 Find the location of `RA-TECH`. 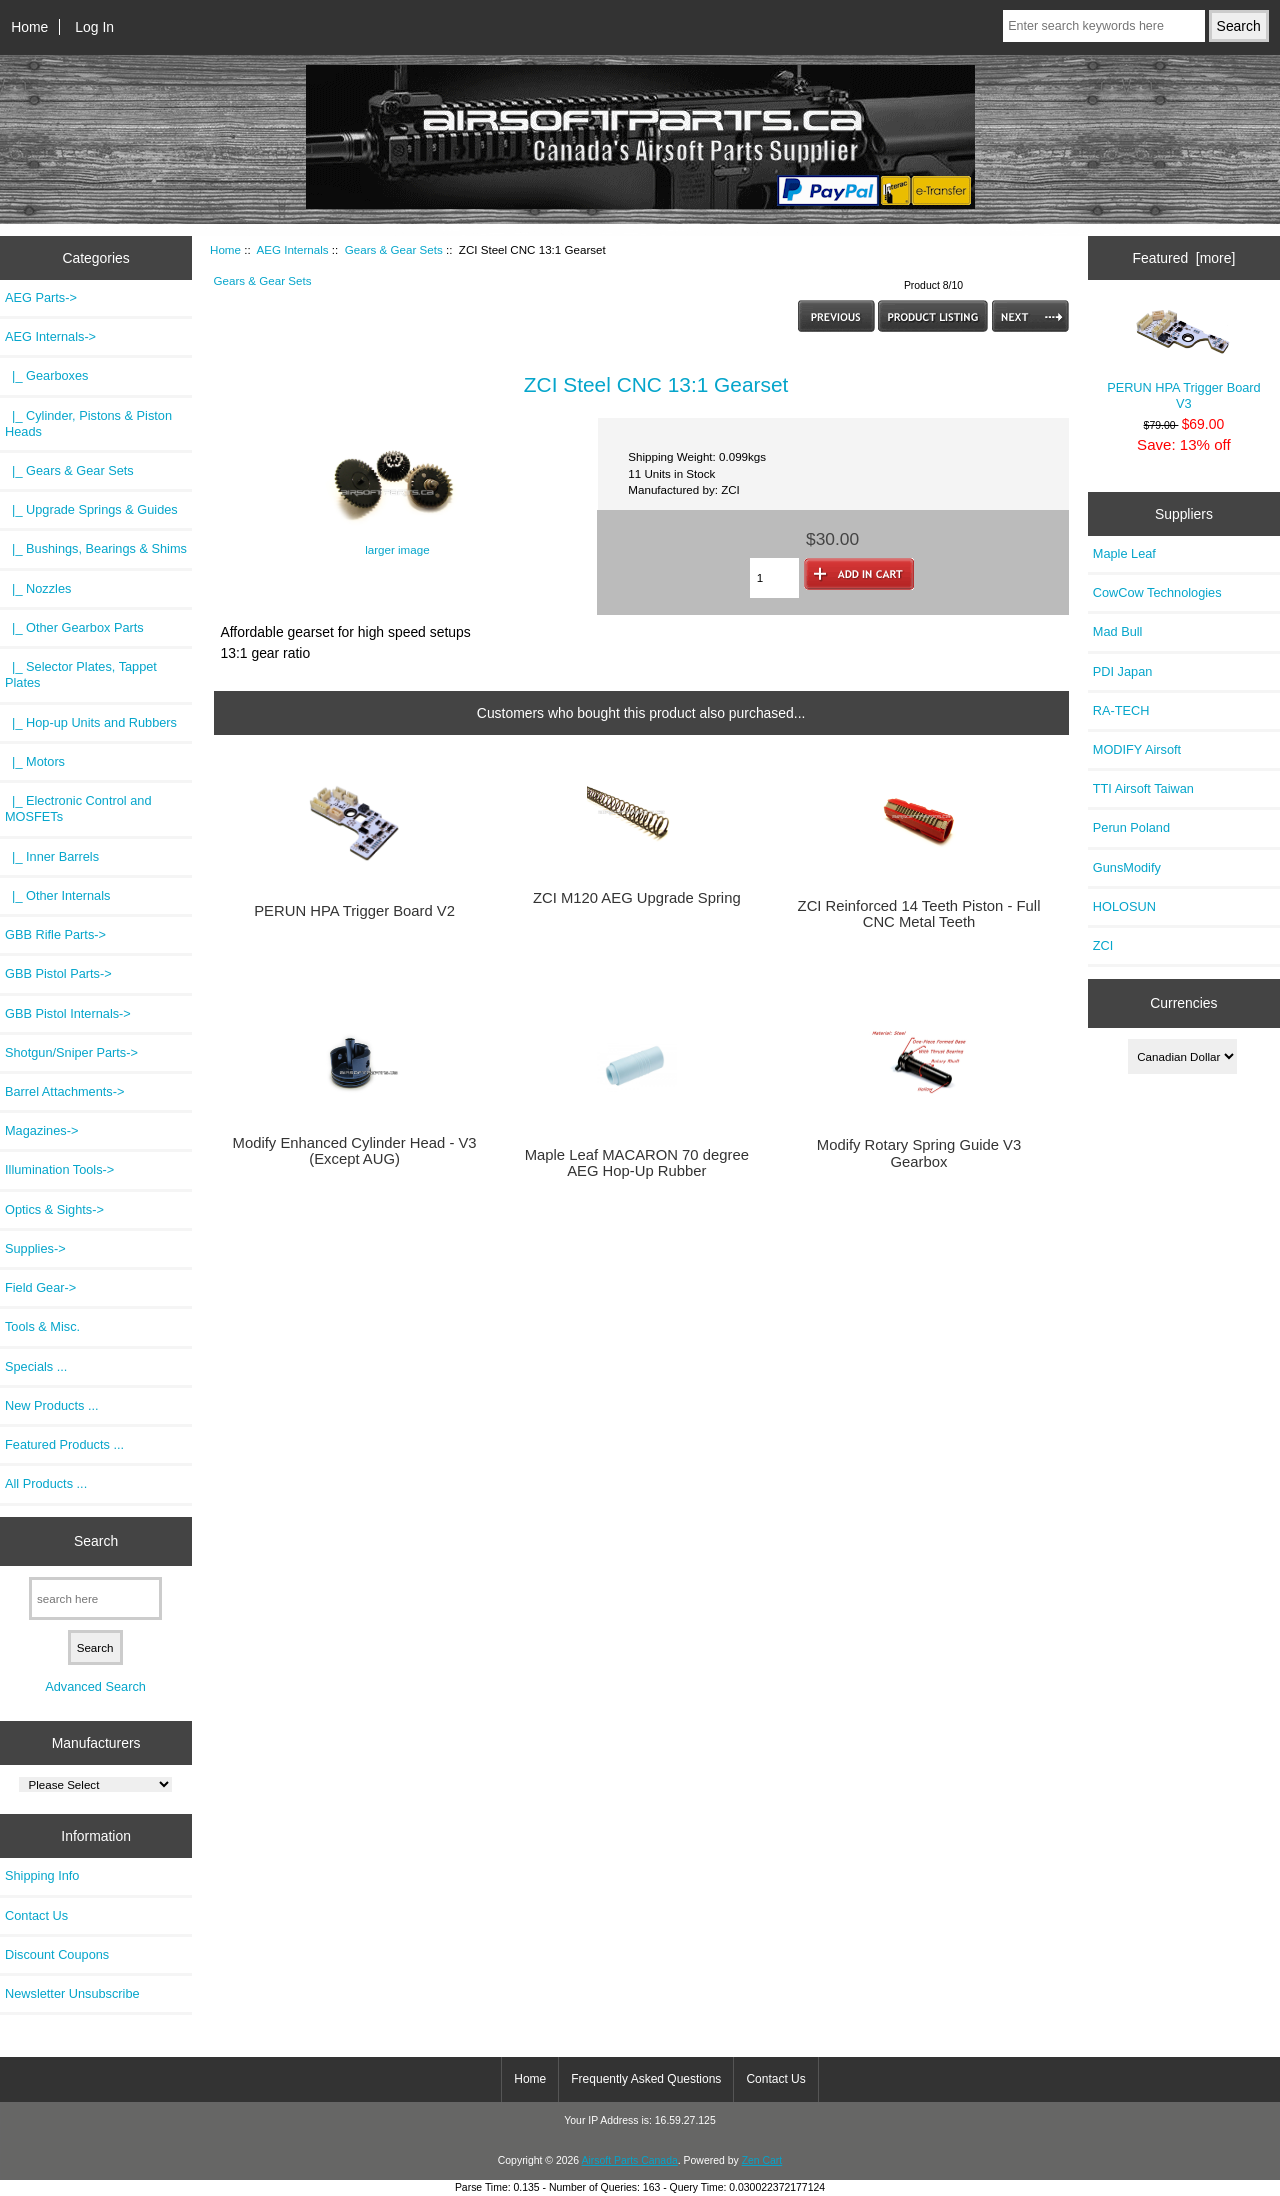

RA-TECH is located at coordinates (1121, 710).